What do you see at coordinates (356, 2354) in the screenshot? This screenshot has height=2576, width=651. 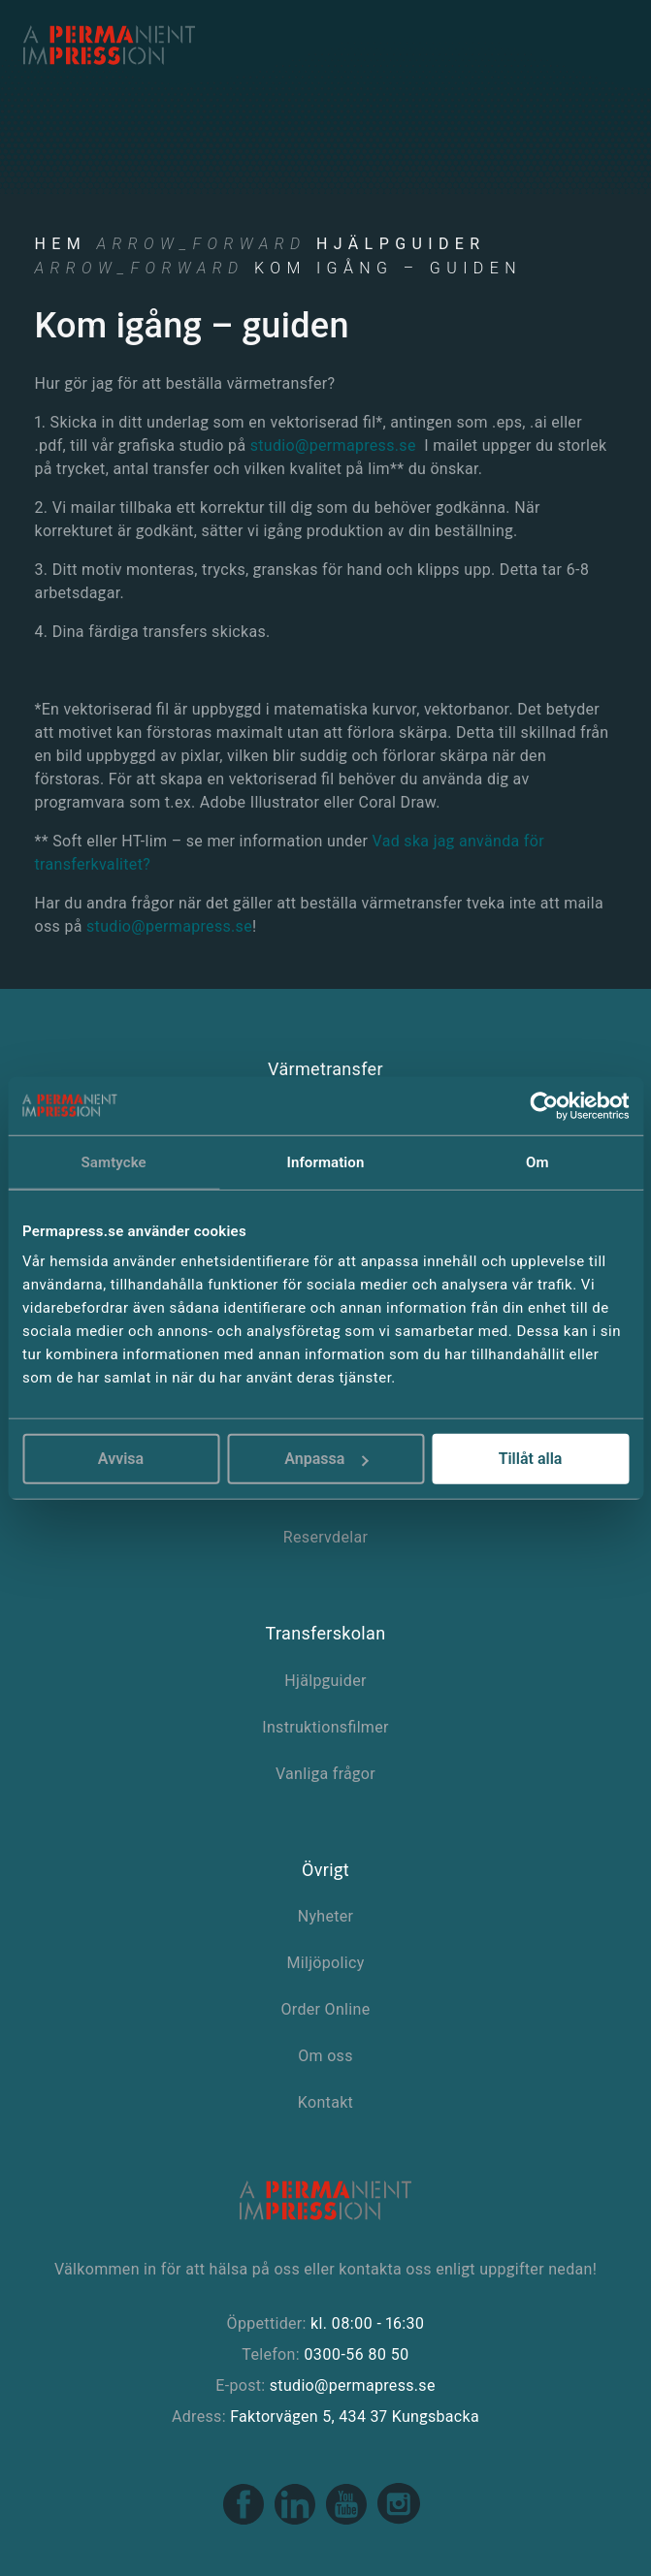 I see `0300-56 80 50` at bounding box center [356, 2354].